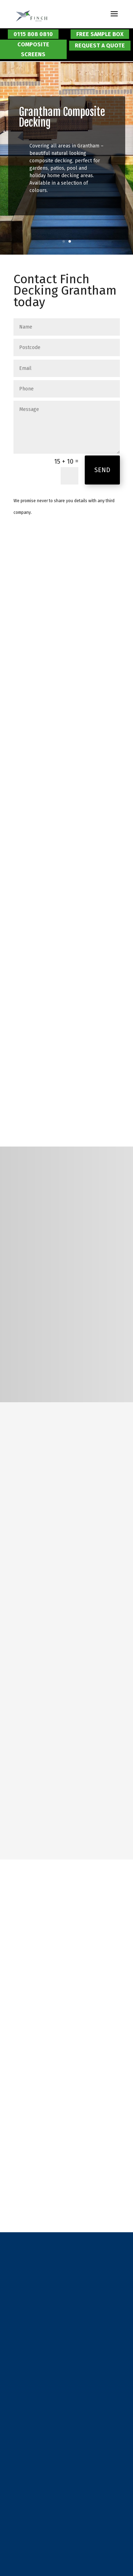  What do you see at coordinates (102, 470) in the screenshot?
I see `Send` at bounding box center [102, 470].